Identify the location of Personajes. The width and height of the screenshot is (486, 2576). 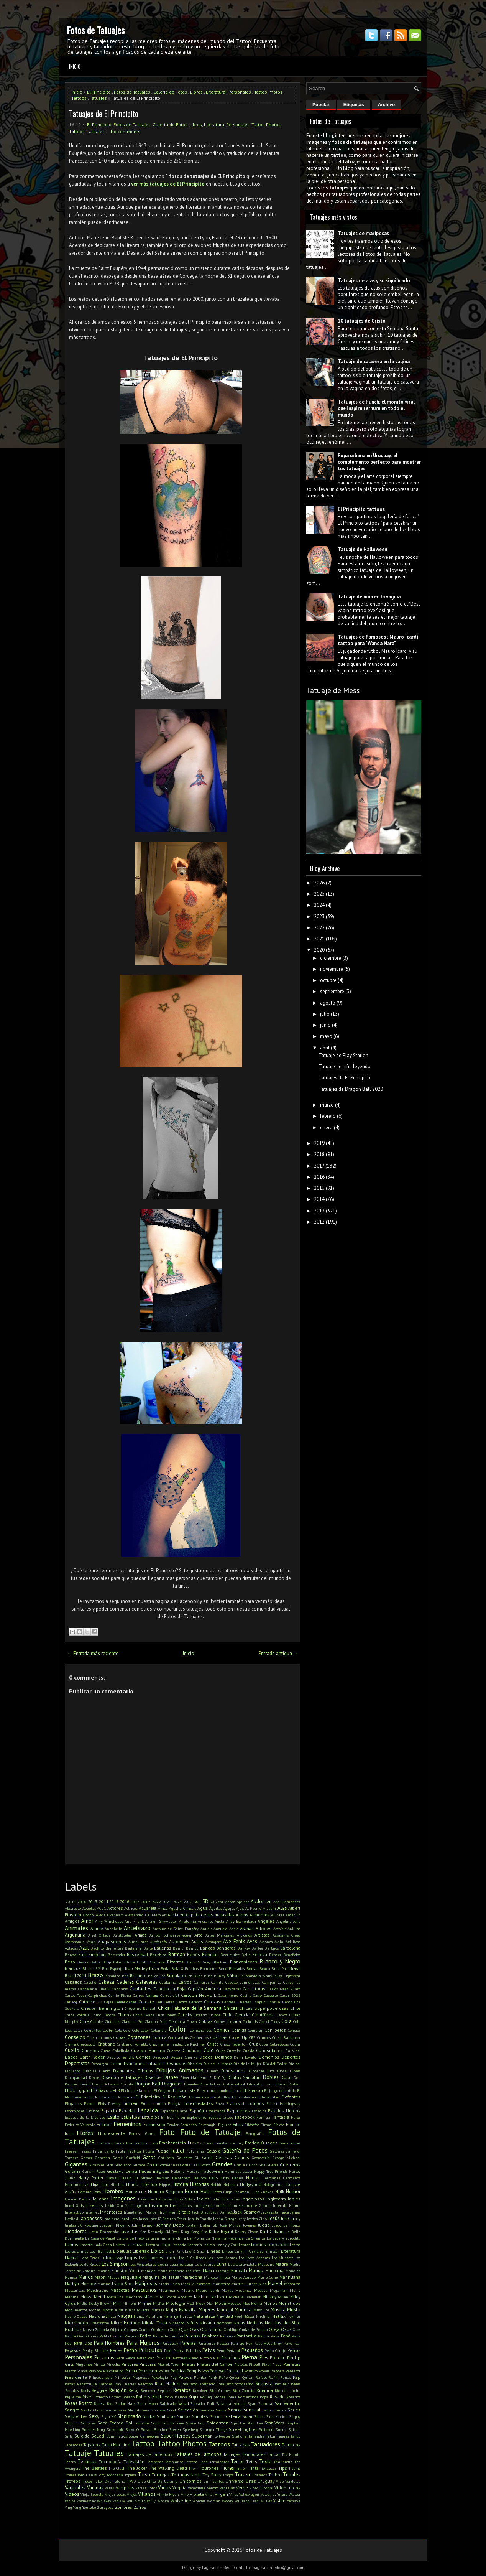
(239, 92).